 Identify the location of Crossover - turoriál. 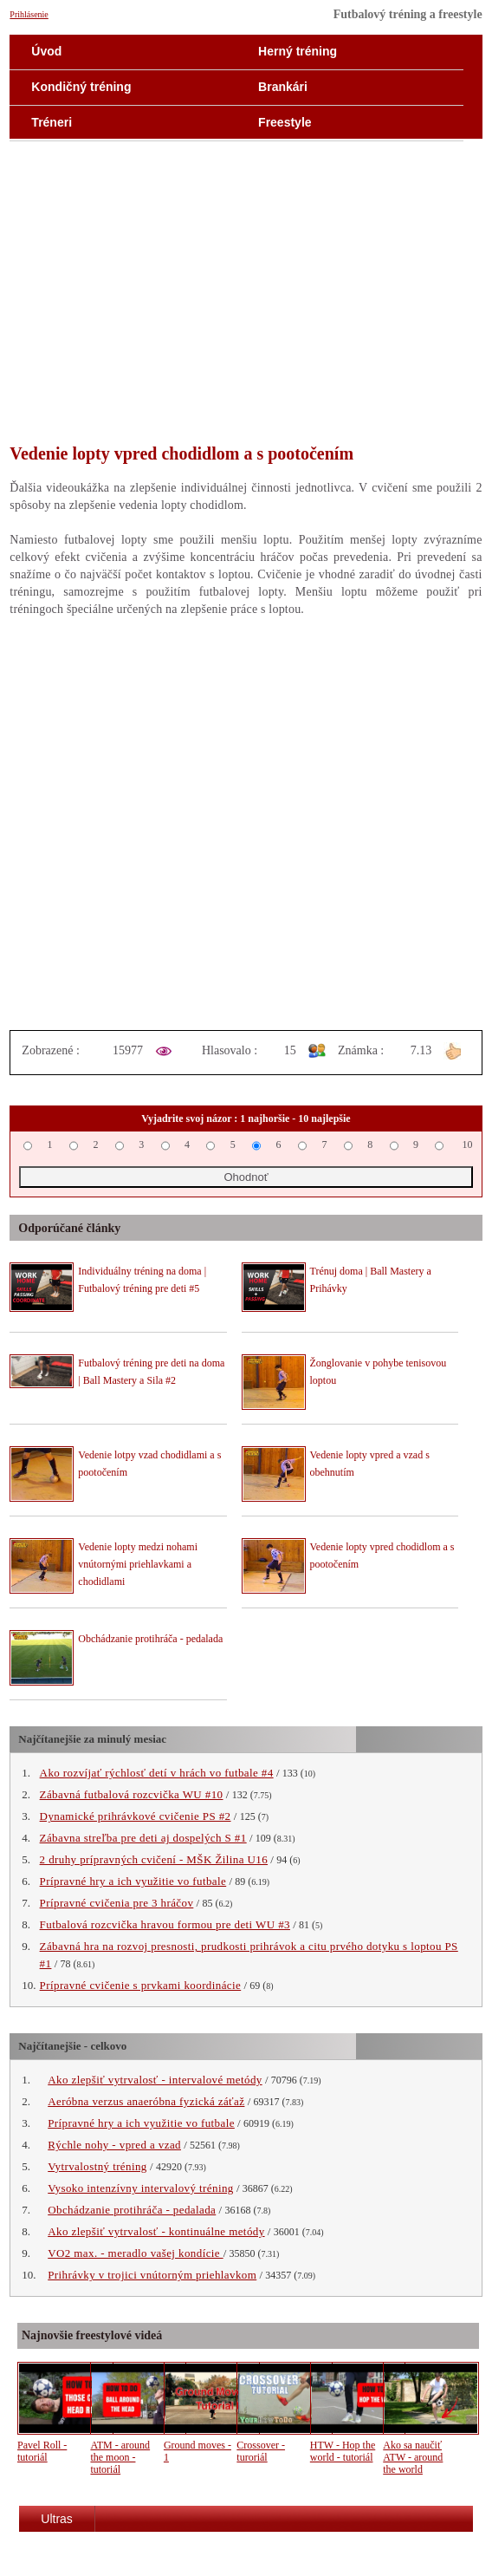
(260, 2451).